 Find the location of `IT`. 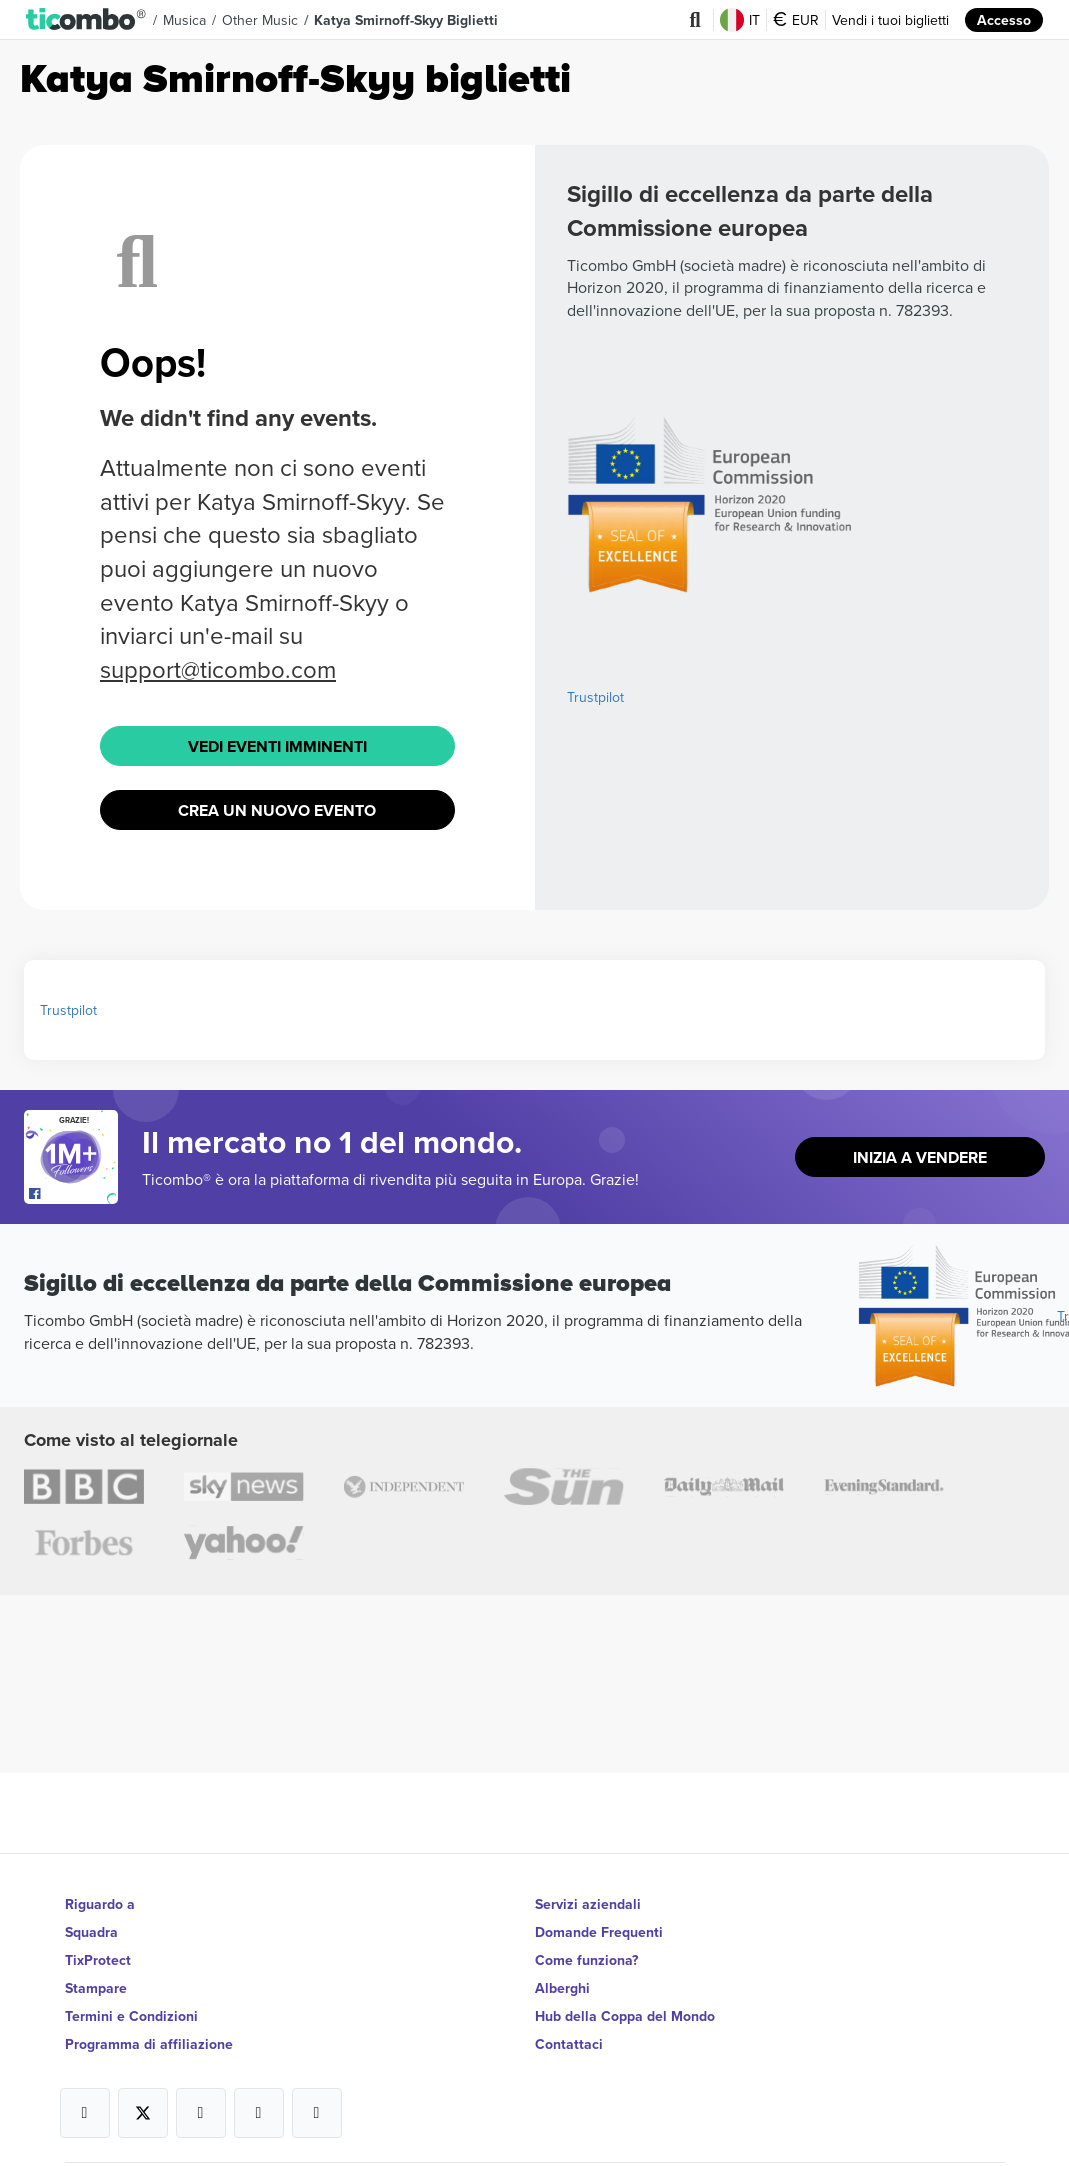

IT is located at coordinates (740, 20).